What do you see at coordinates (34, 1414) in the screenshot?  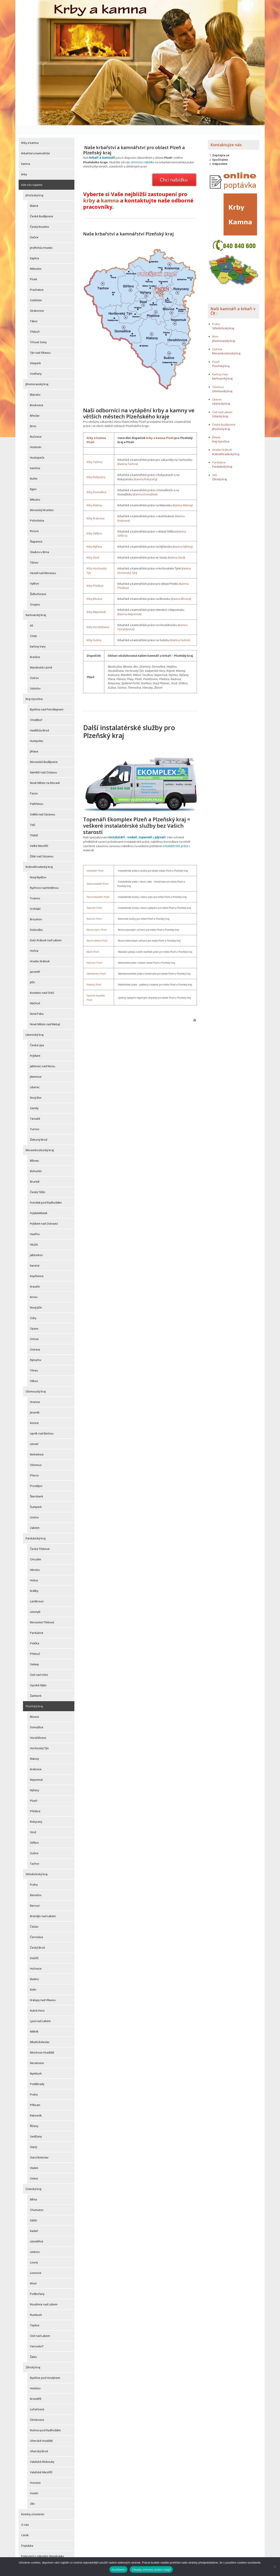 I see `Konice` at bounding box center [34, 1414].